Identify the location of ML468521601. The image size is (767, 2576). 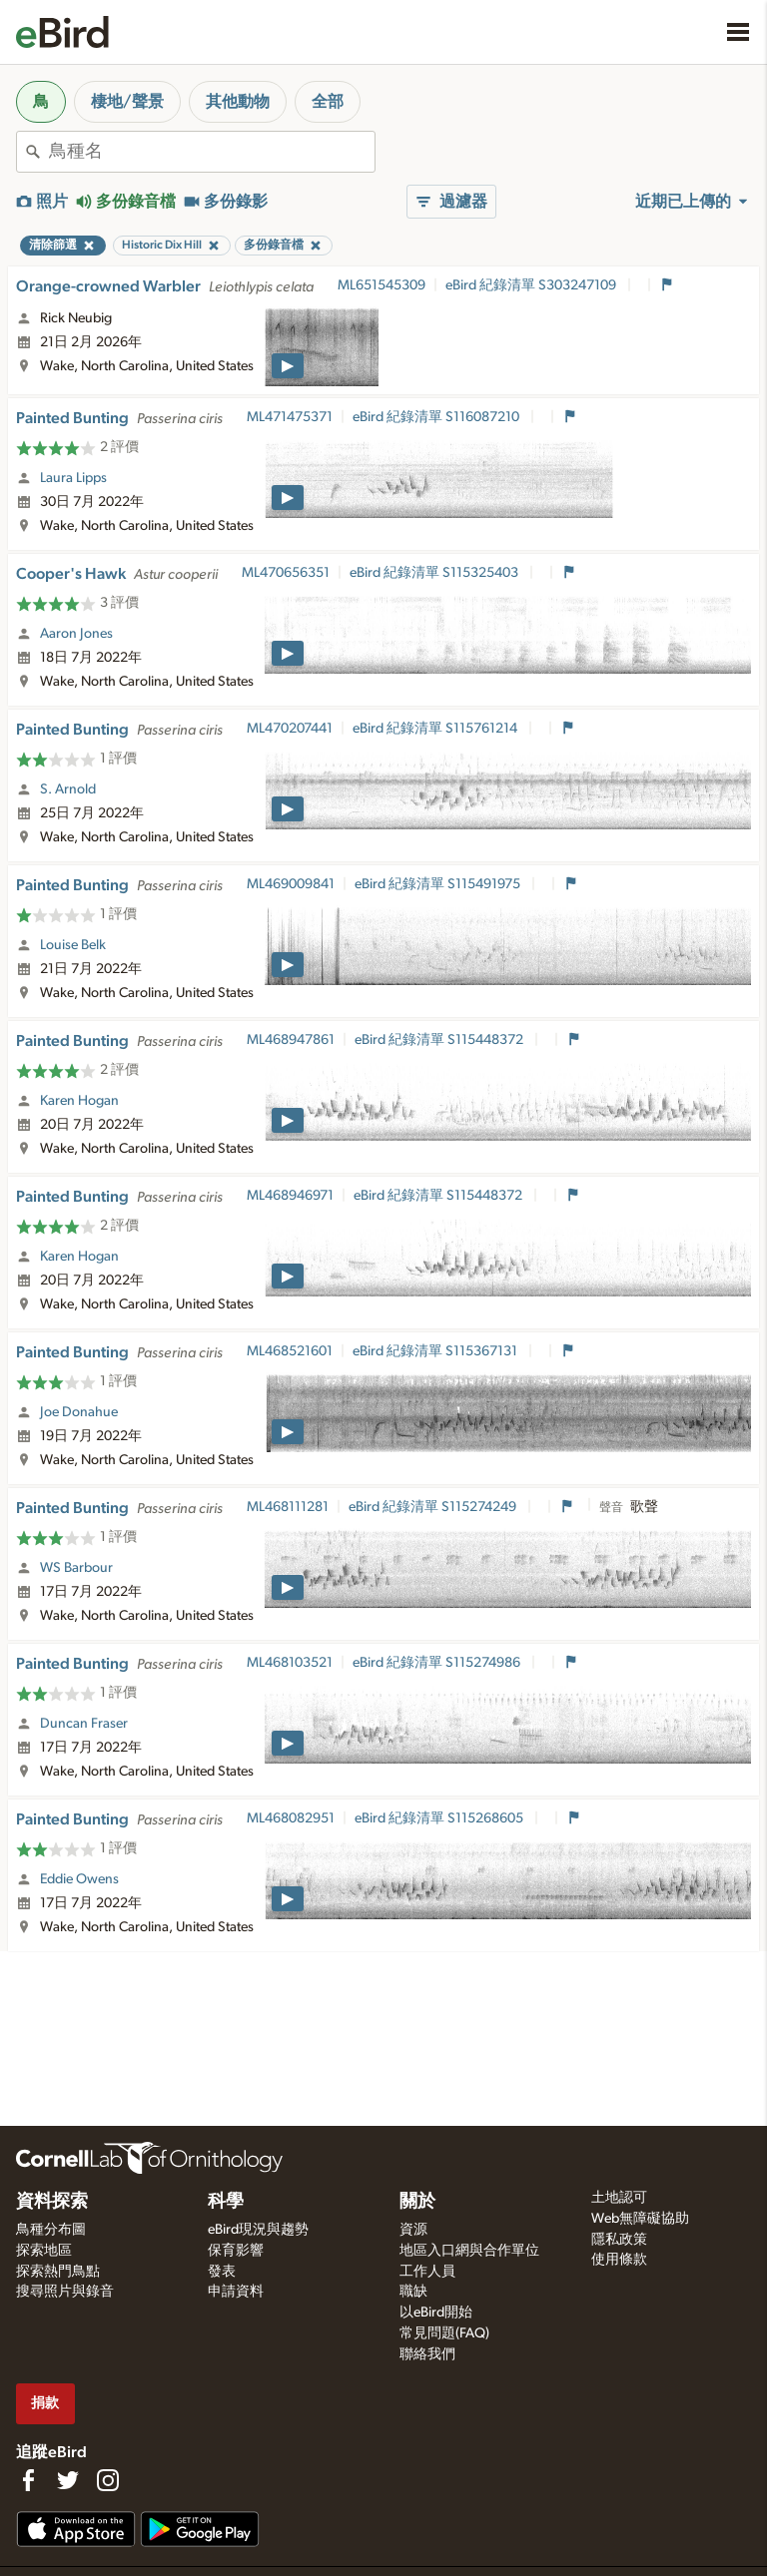
(290, 1351).